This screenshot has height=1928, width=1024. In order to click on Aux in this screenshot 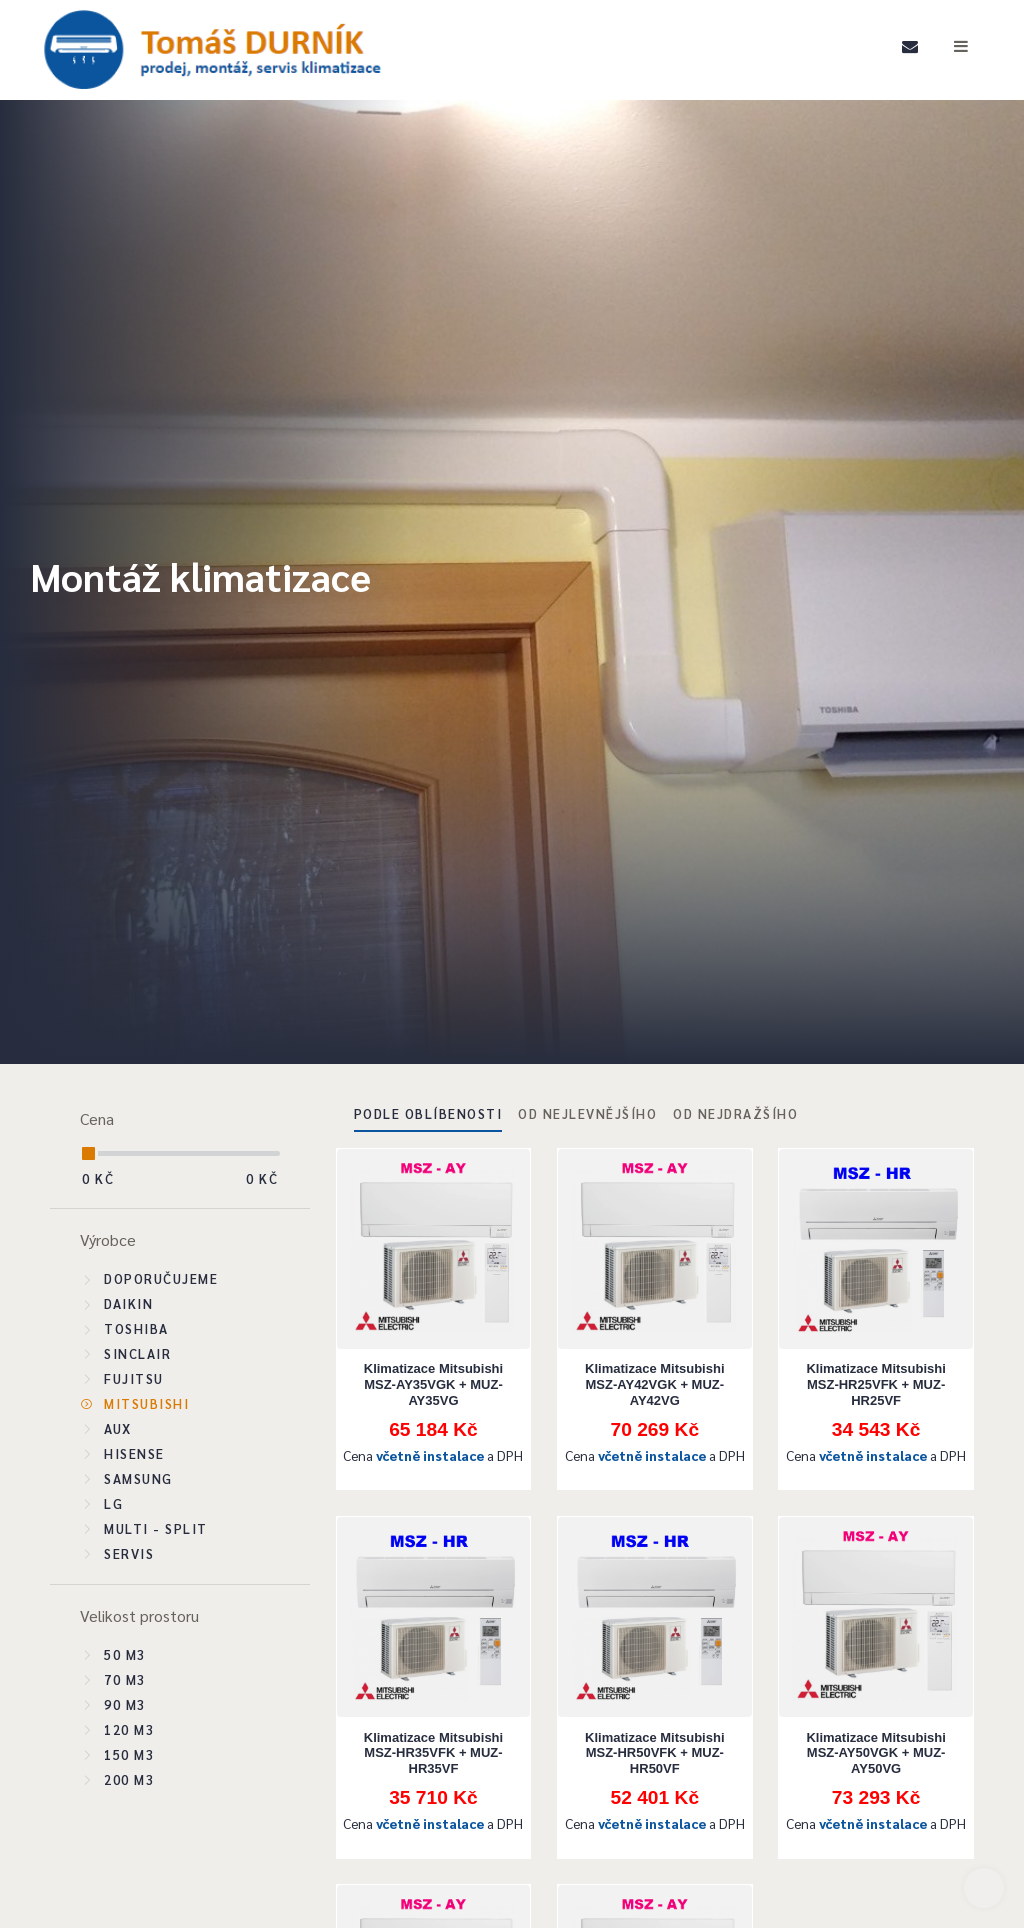, I will do `click(118, 1428)`.